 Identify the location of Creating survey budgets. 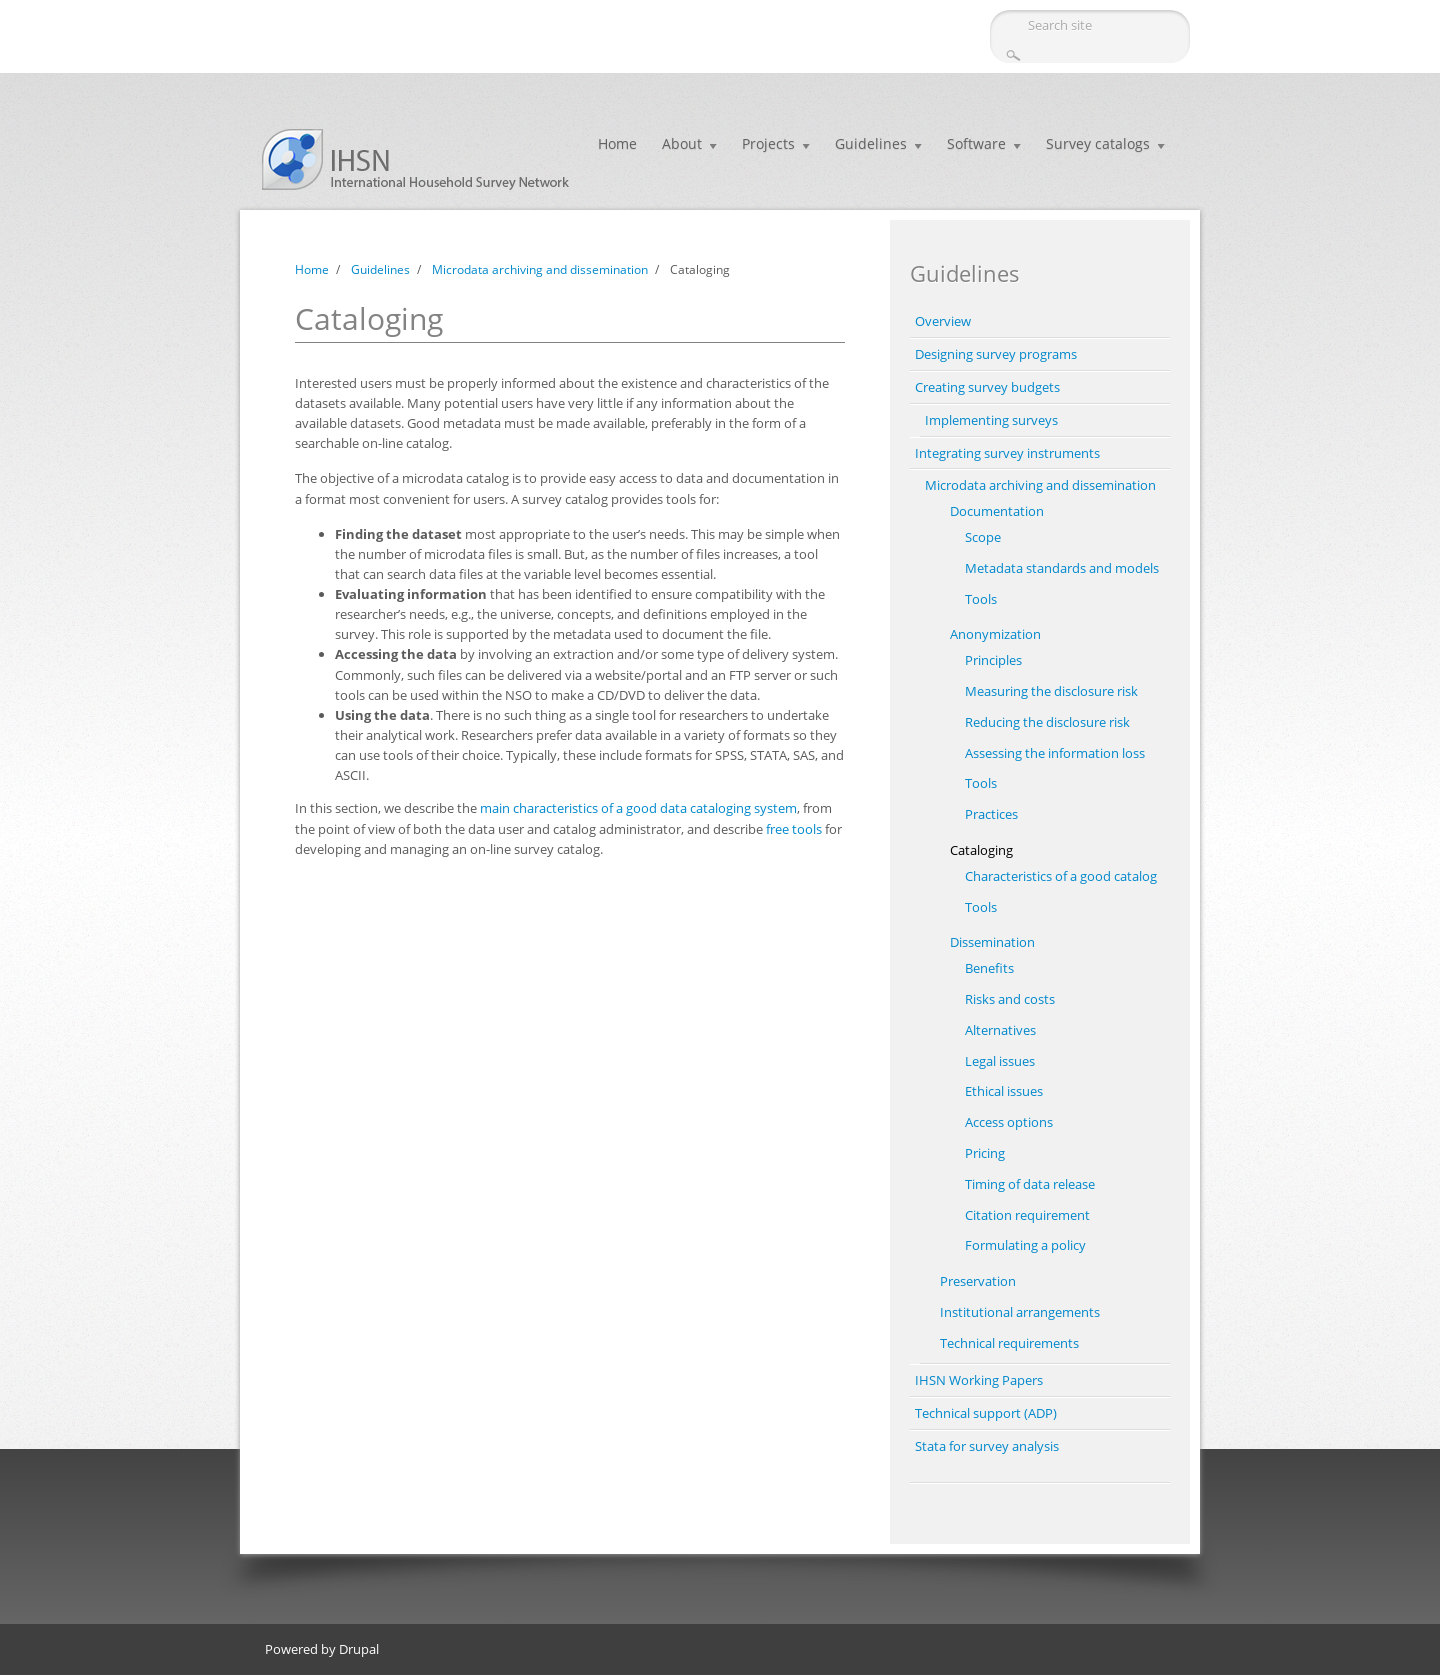
(987, 387).